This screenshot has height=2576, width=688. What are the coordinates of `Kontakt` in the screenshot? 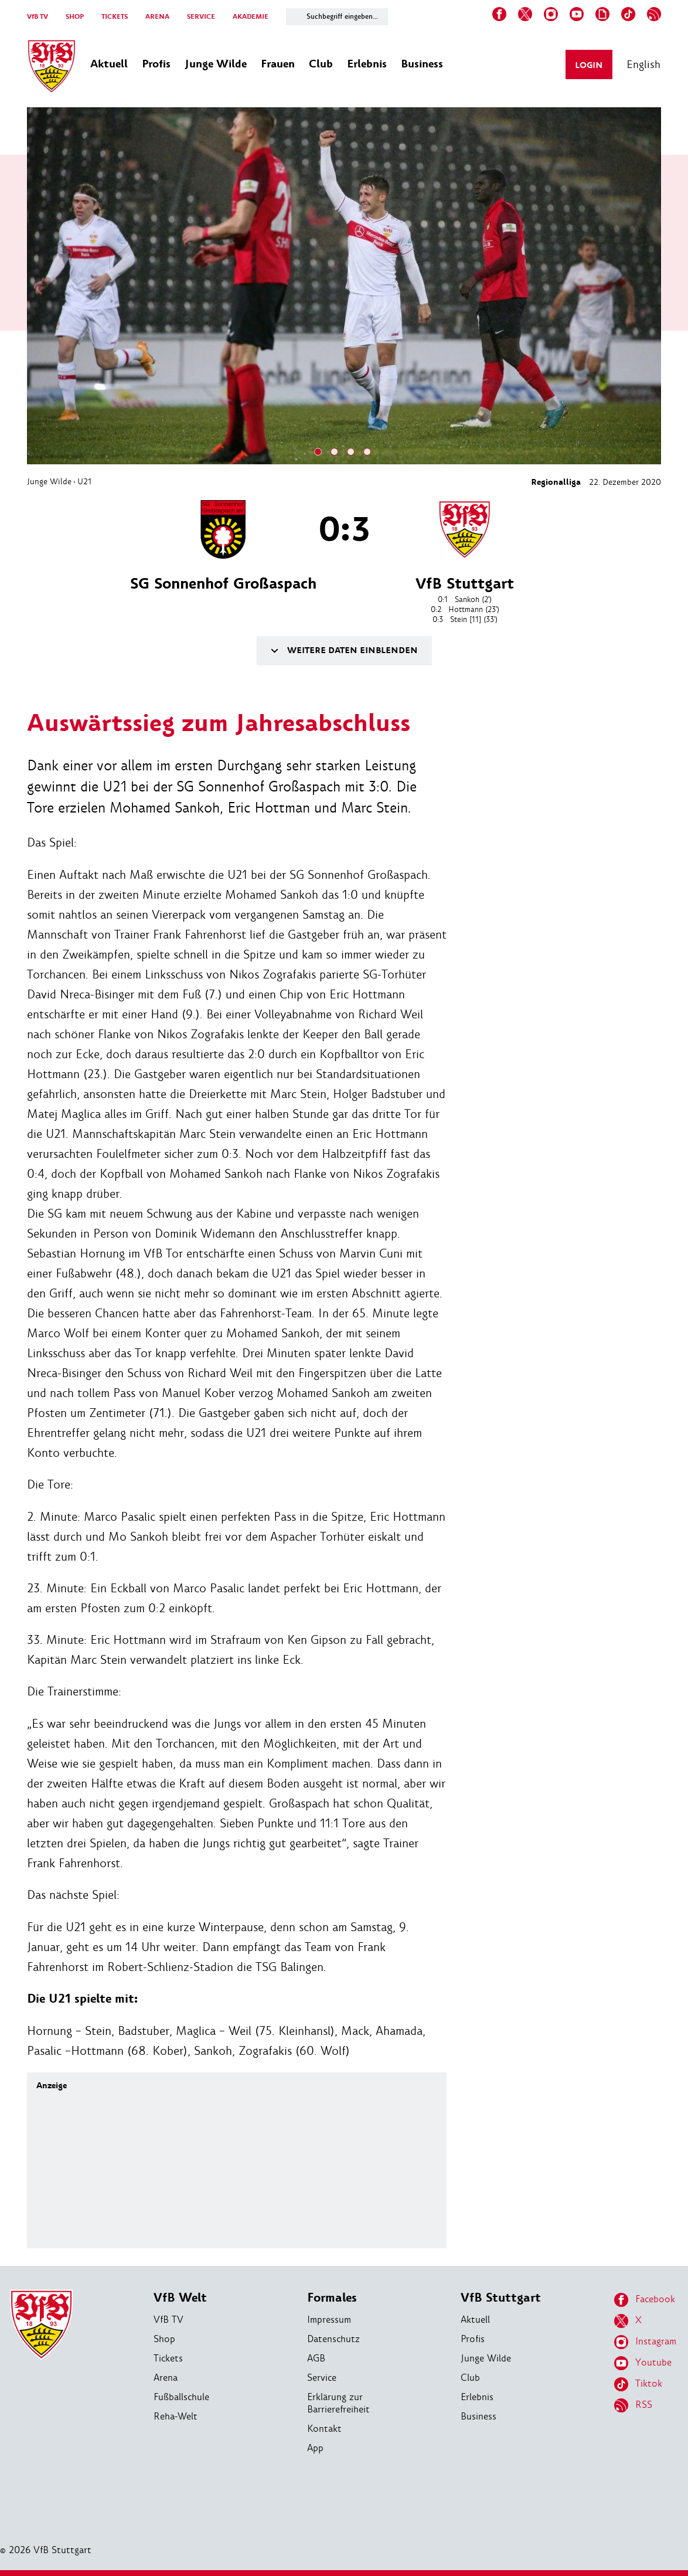 It's located at (324, 2428).